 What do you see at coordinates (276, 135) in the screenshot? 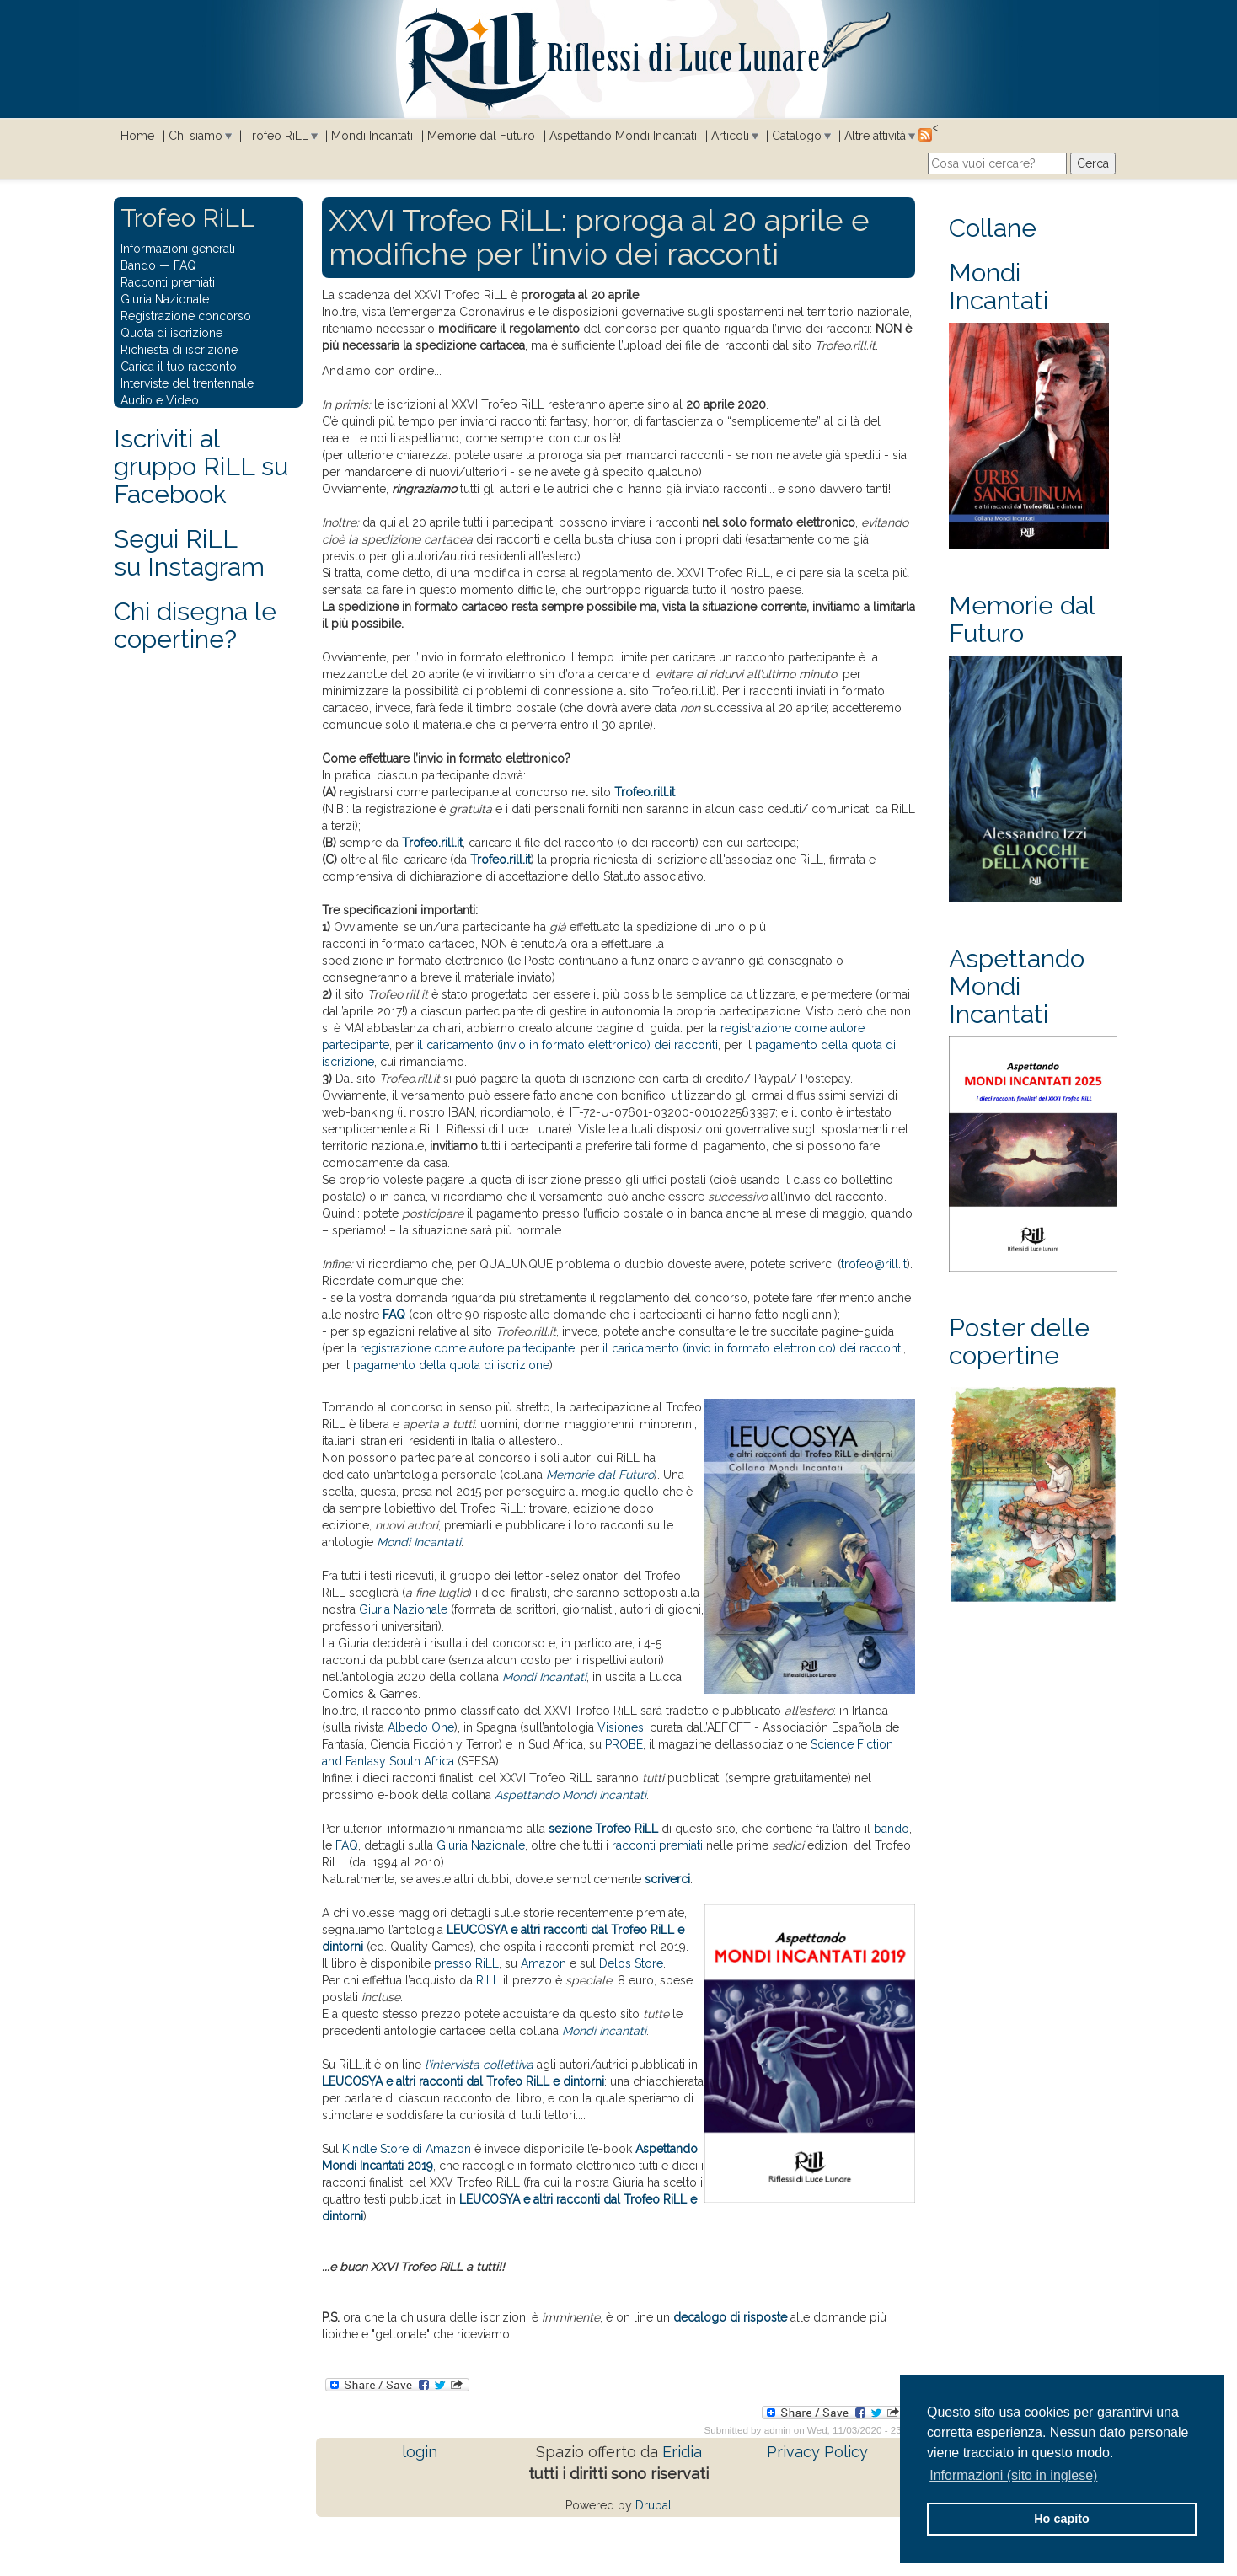
I see `Trofeo RiLL` at bounding box center [276, 135].